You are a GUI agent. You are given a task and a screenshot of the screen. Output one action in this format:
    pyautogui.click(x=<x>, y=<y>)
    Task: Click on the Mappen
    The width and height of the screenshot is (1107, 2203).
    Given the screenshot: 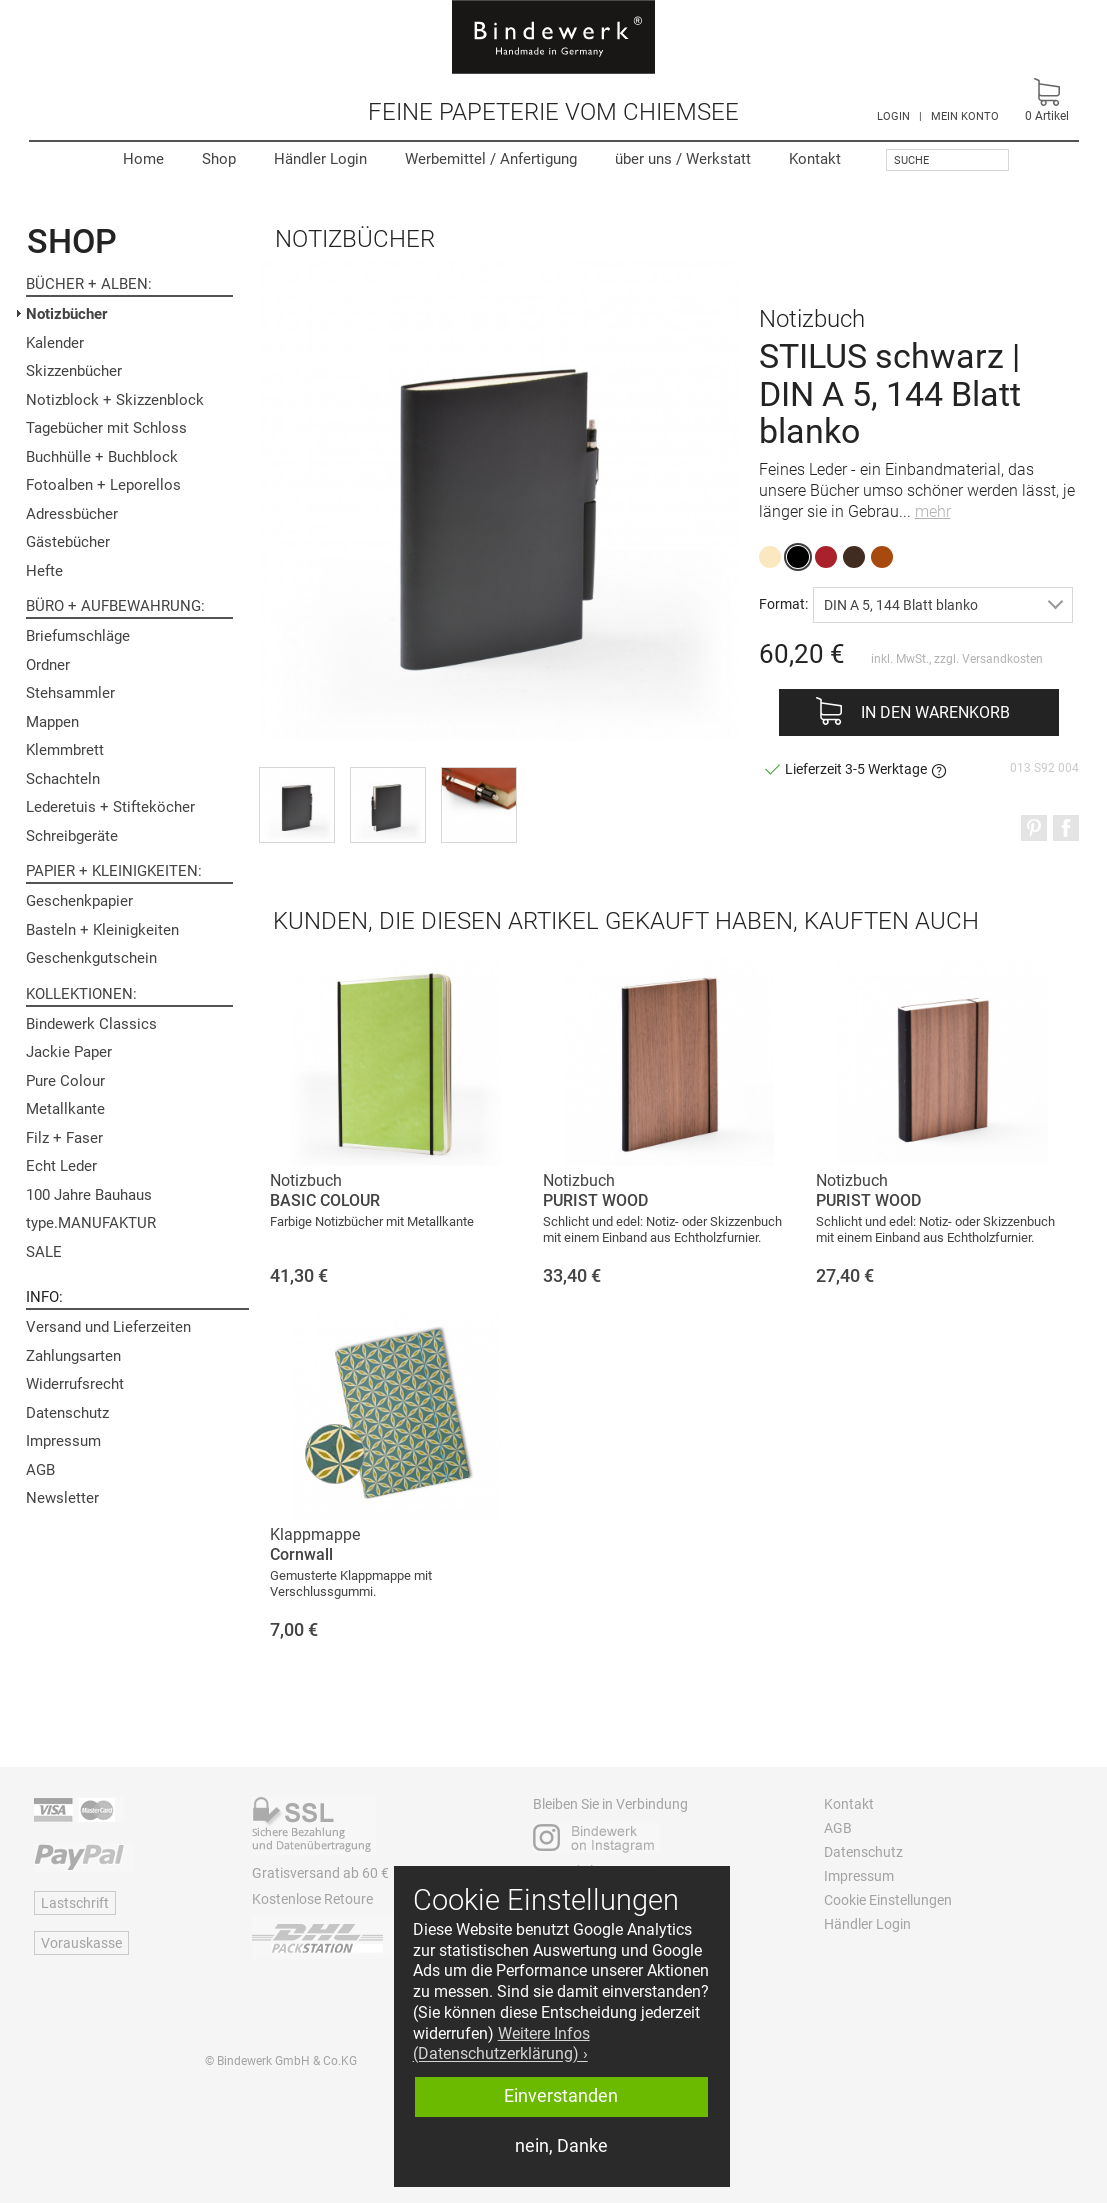 What is the action you would take?
    pyautogui.click(x=52, y=722)
    